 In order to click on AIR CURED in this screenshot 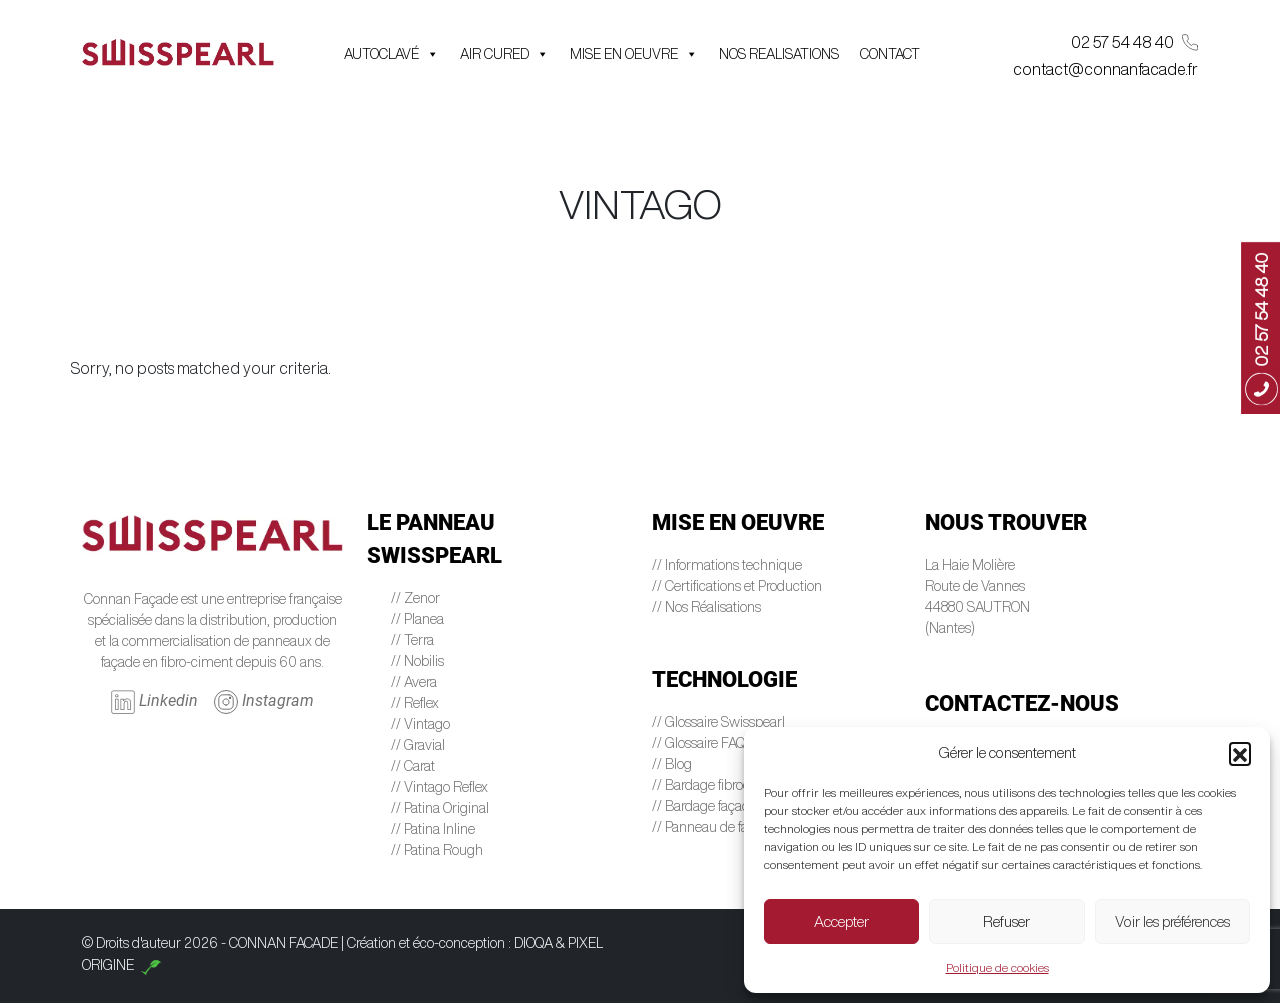, I will do `click(504, 54)`.